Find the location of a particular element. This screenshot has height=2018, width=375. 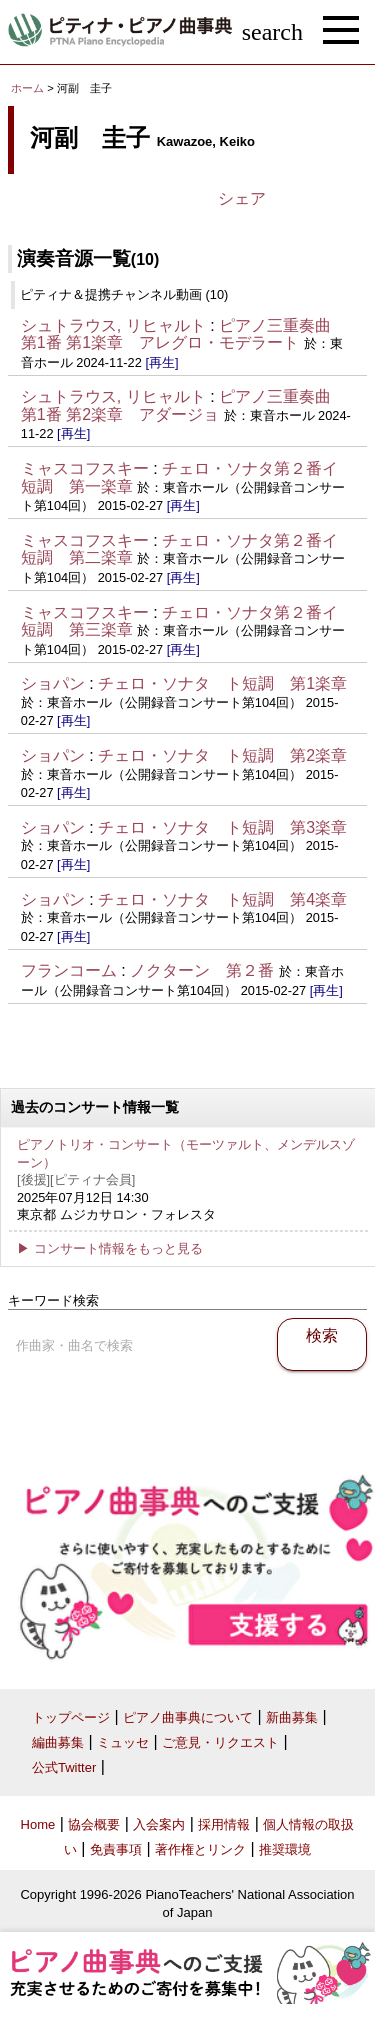

採用情報 is located at coordinates (224, 1824).